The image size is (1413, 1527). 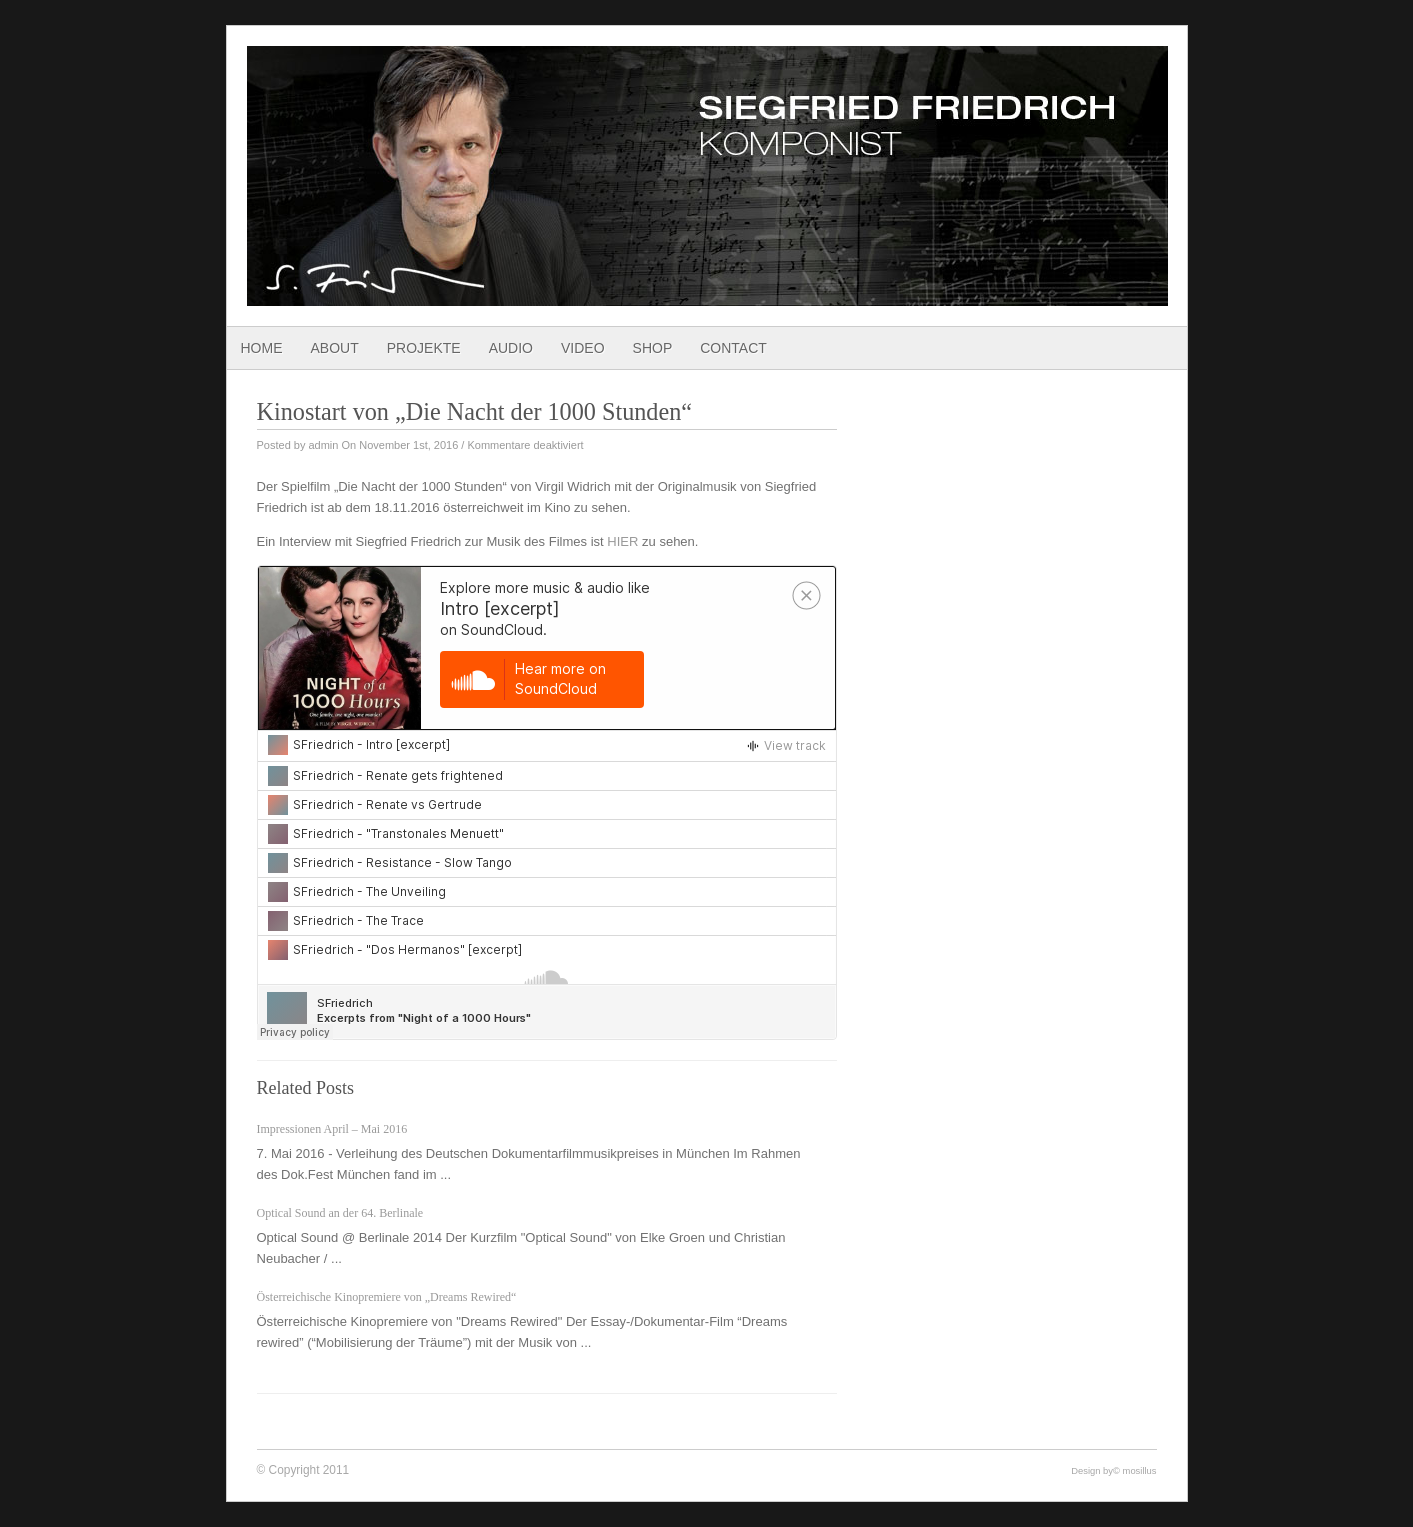 What do you see at coordinates (511, 348) in the screenshot?
I see `Audio` at bounding box center [511, 348].